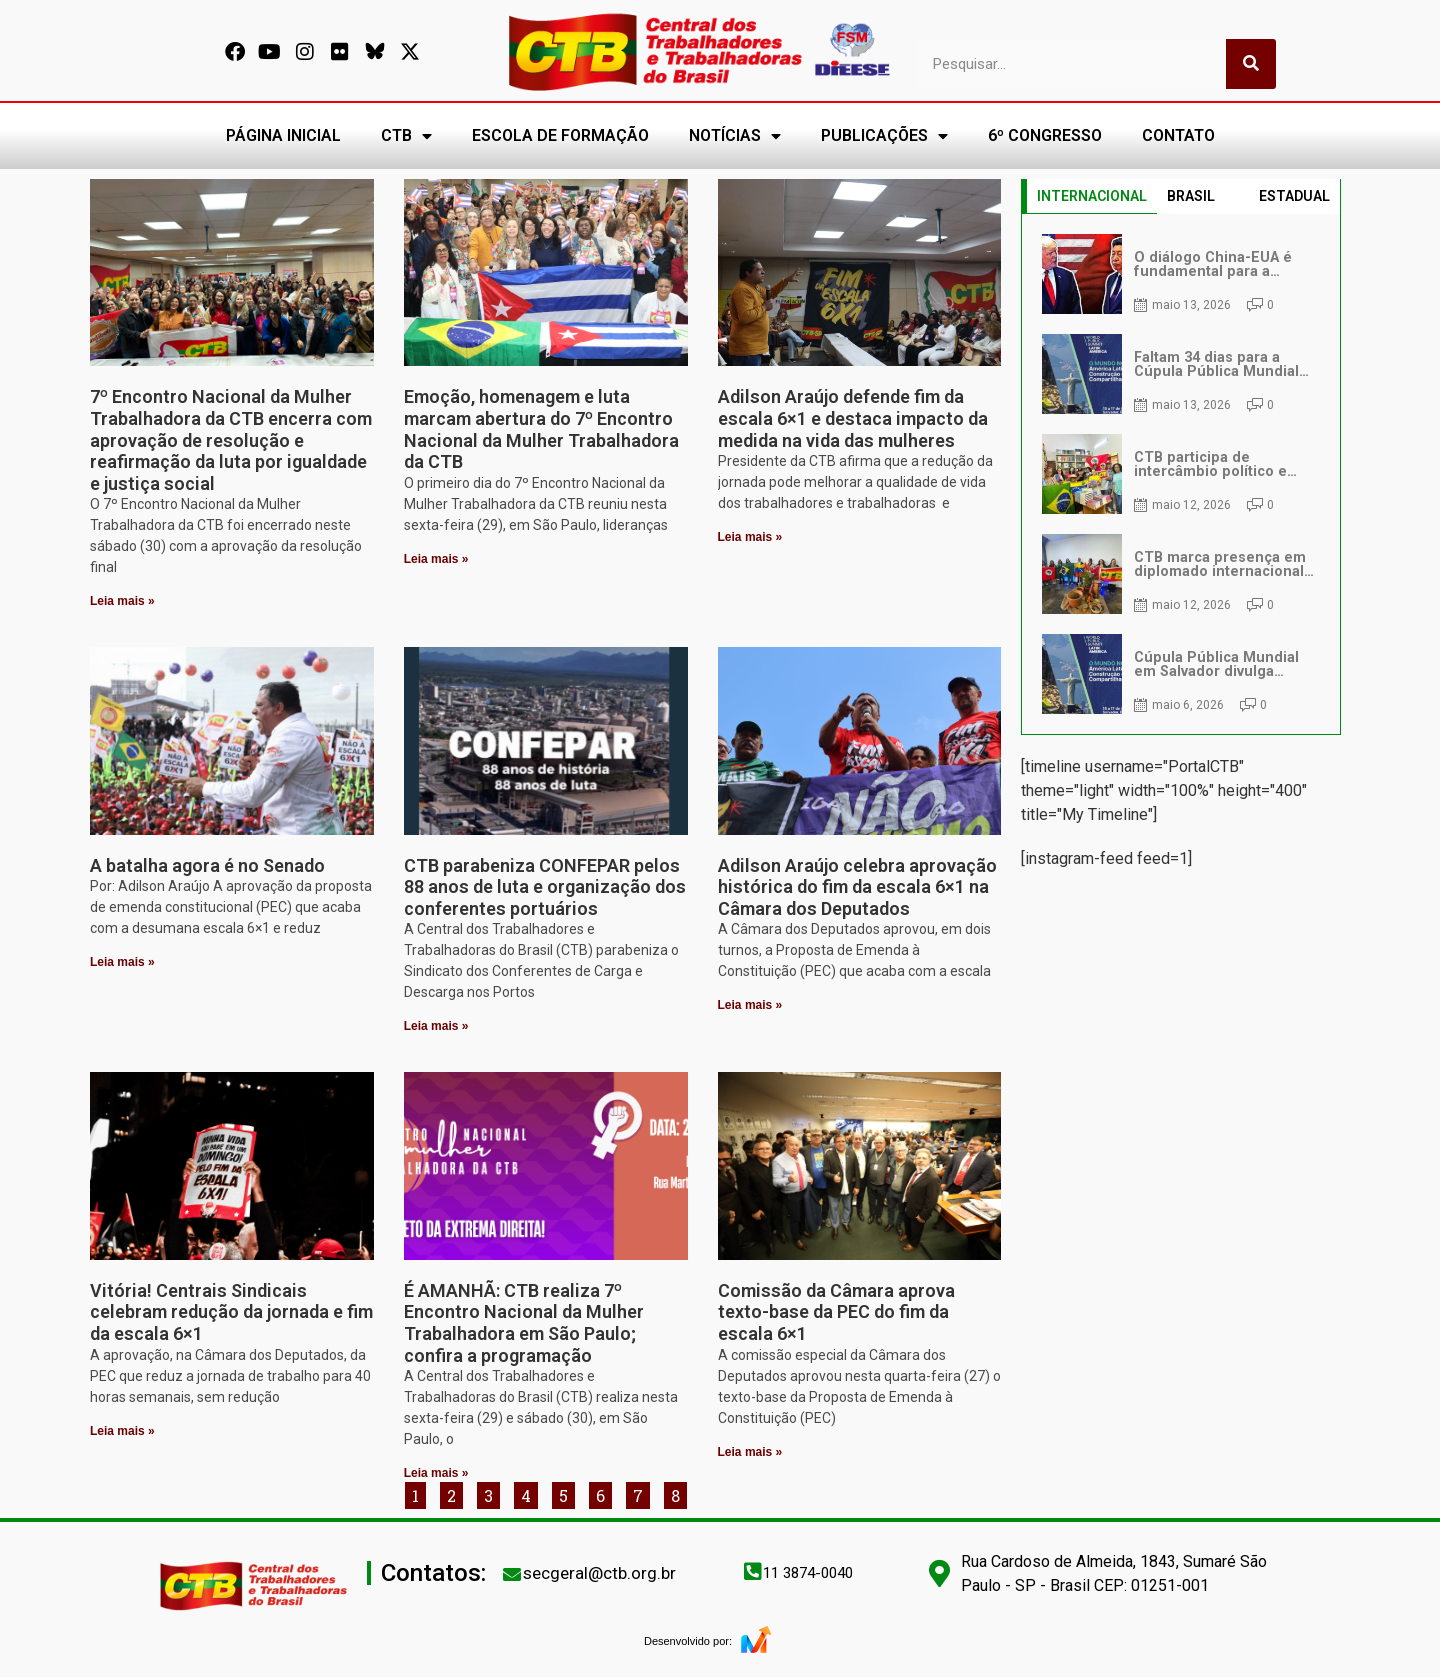 Image resolution: width=1440 pixels, height=1677 pixels. Describe the element at coordinates (541, 429) in the screenshot. I see `Emoção, homenagem e luta marcam abertura do 7º Encontro Nacional da Mulher Trabalhadora da CTB` at that location.